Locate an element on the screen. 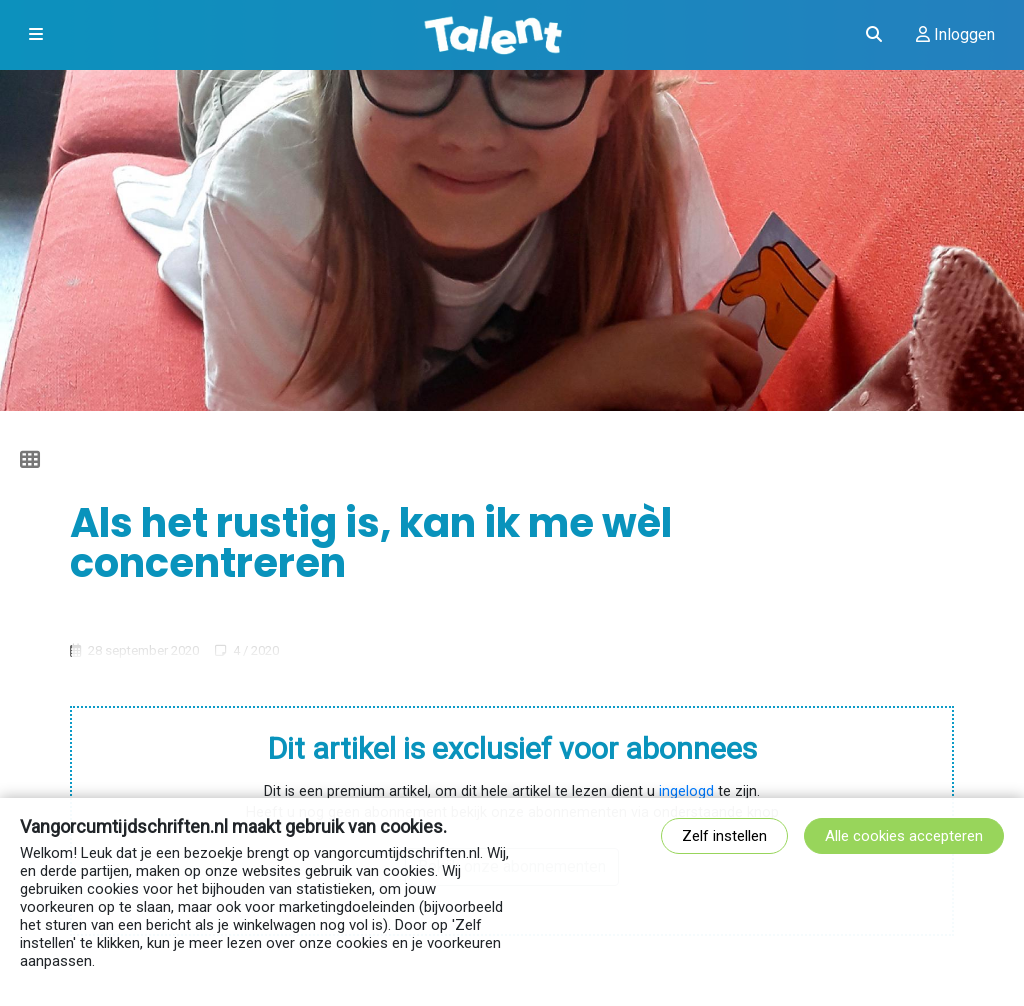 The height and width of the screenshot is (1006, 1024). Zelf instellen is located at coordinates (724, 836).